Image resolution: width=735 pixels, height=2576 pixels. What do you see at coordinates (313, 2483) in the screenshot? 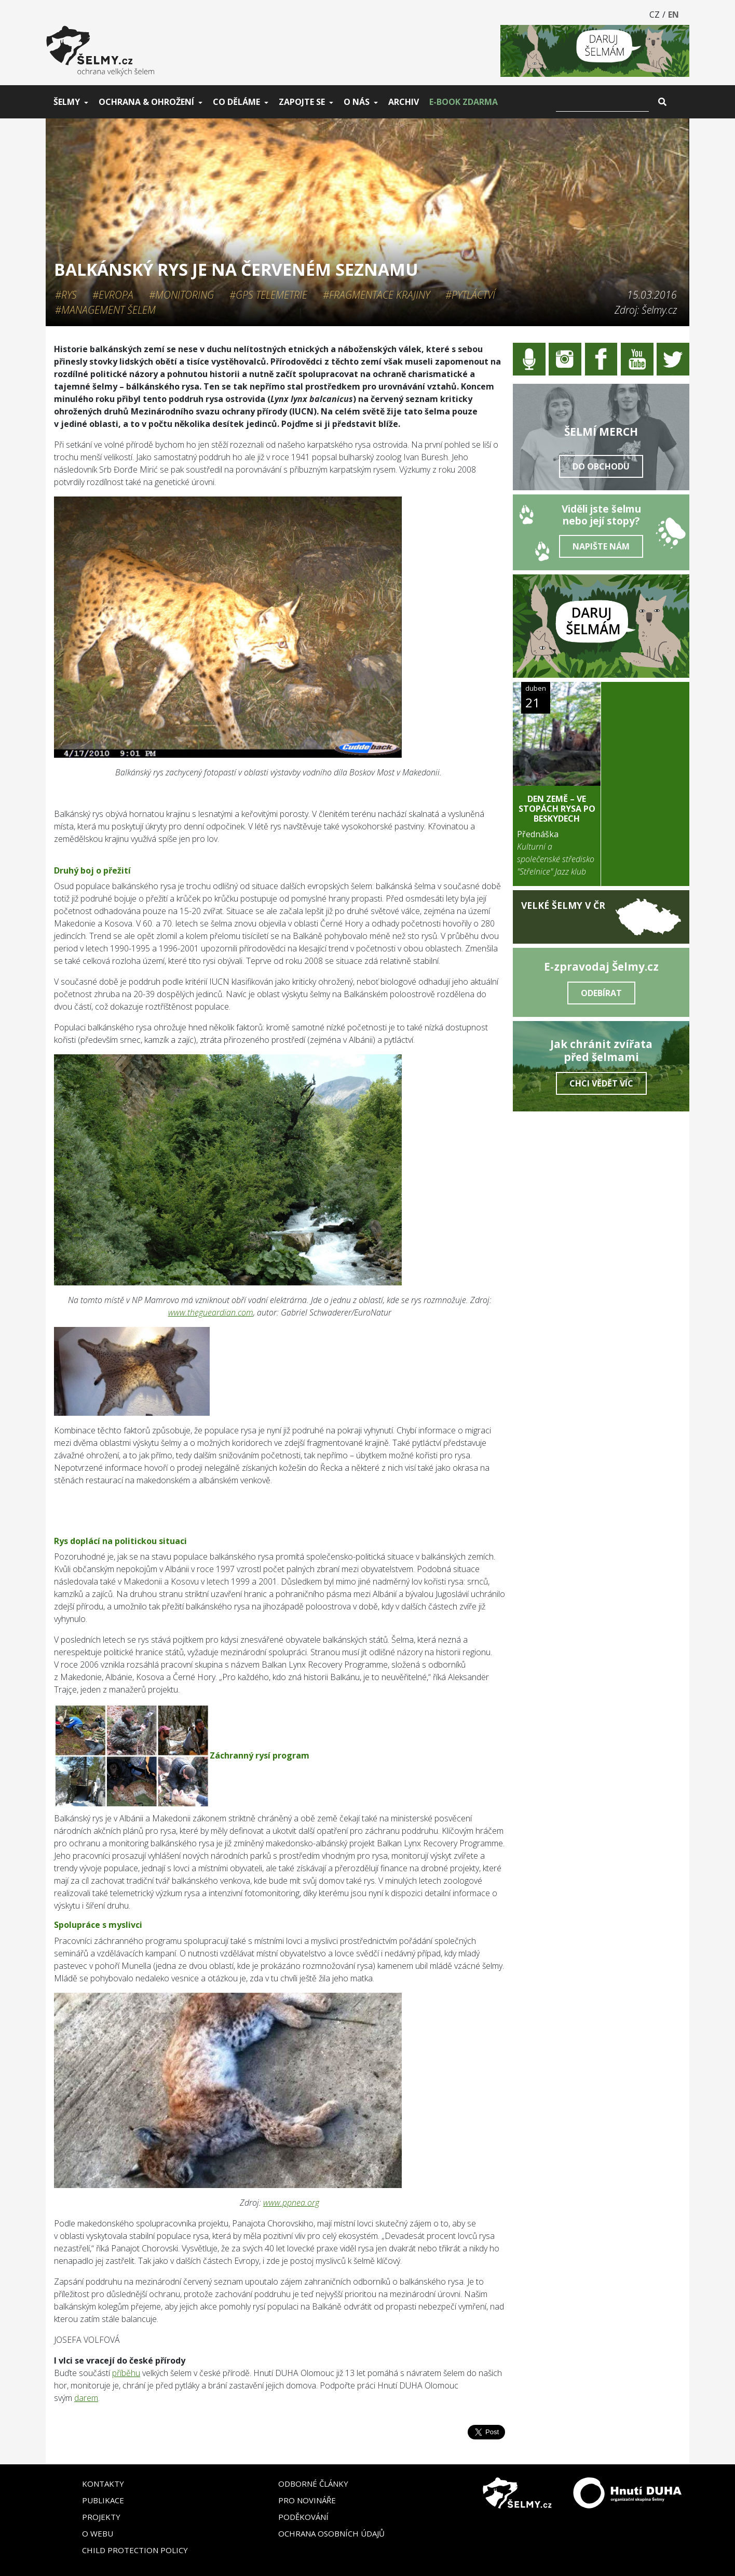
I see `Odborné články` at bounding box center [313, 2483].